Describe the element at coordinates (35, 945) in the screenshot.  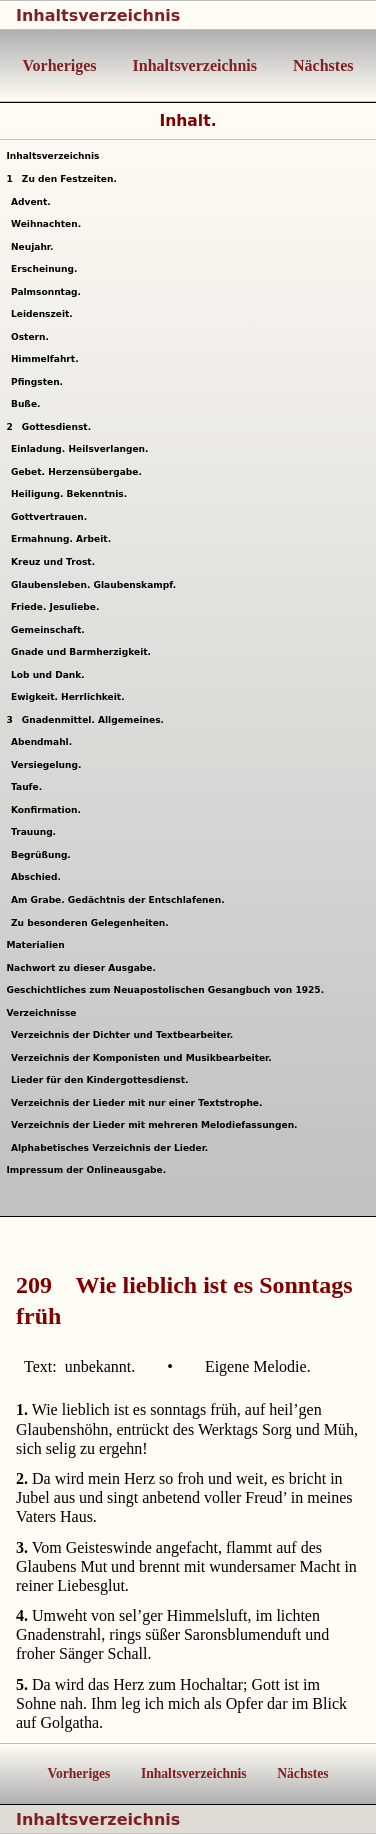
I see `Materialien` at that location.